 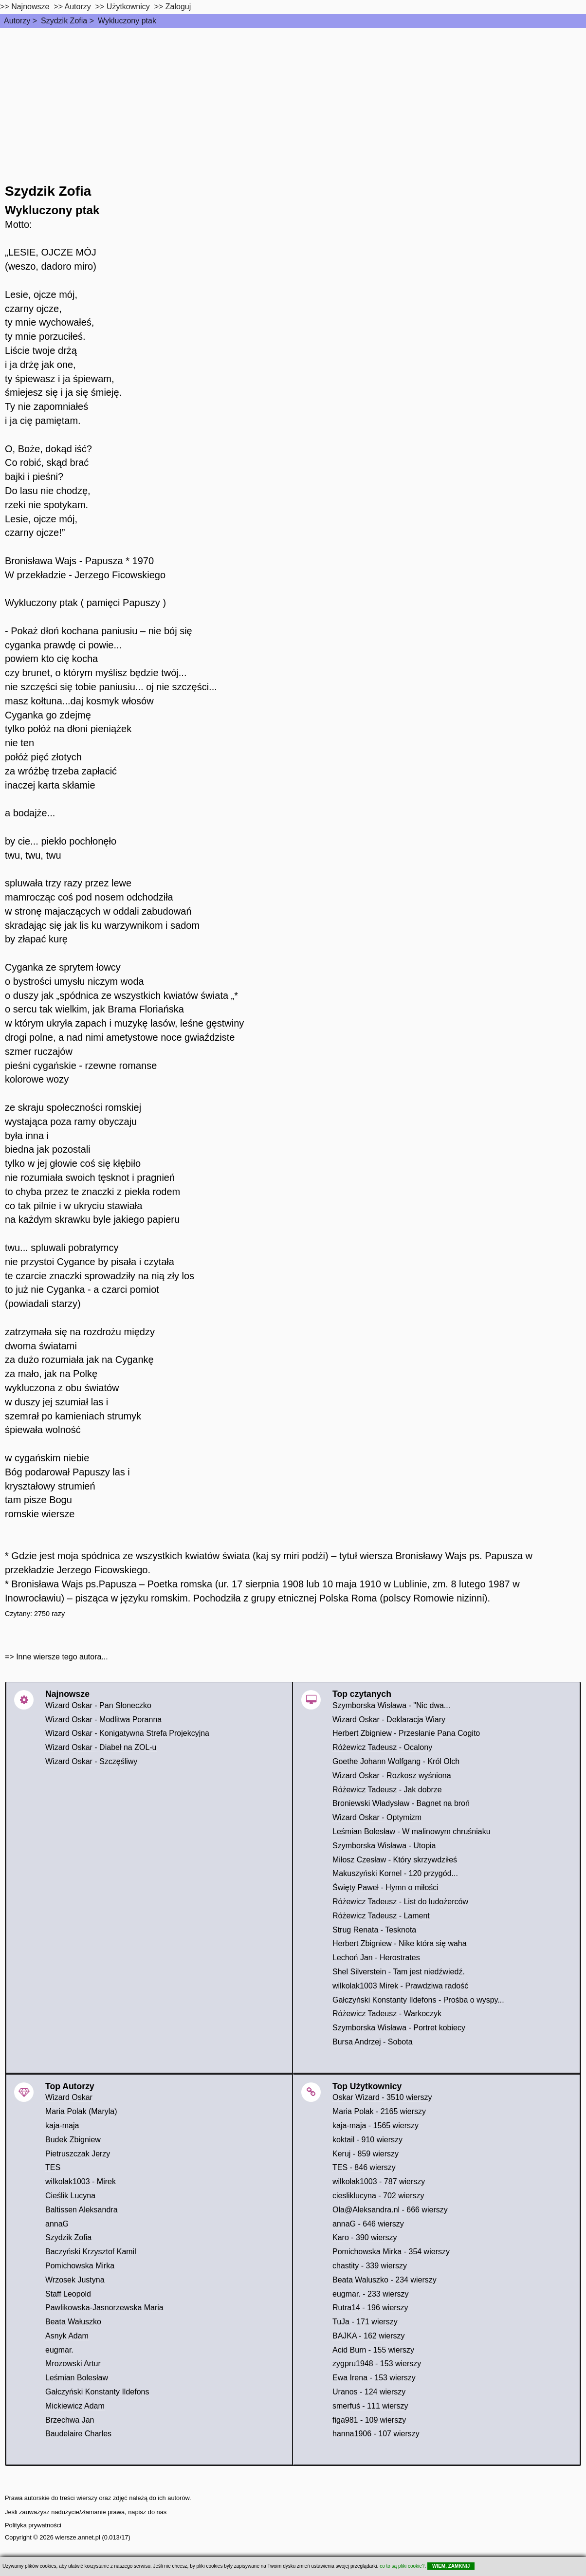 What do you see at coordinates (17, 21) in the screenshot?
I see `Autorzy` at bounding box center [17, 21].